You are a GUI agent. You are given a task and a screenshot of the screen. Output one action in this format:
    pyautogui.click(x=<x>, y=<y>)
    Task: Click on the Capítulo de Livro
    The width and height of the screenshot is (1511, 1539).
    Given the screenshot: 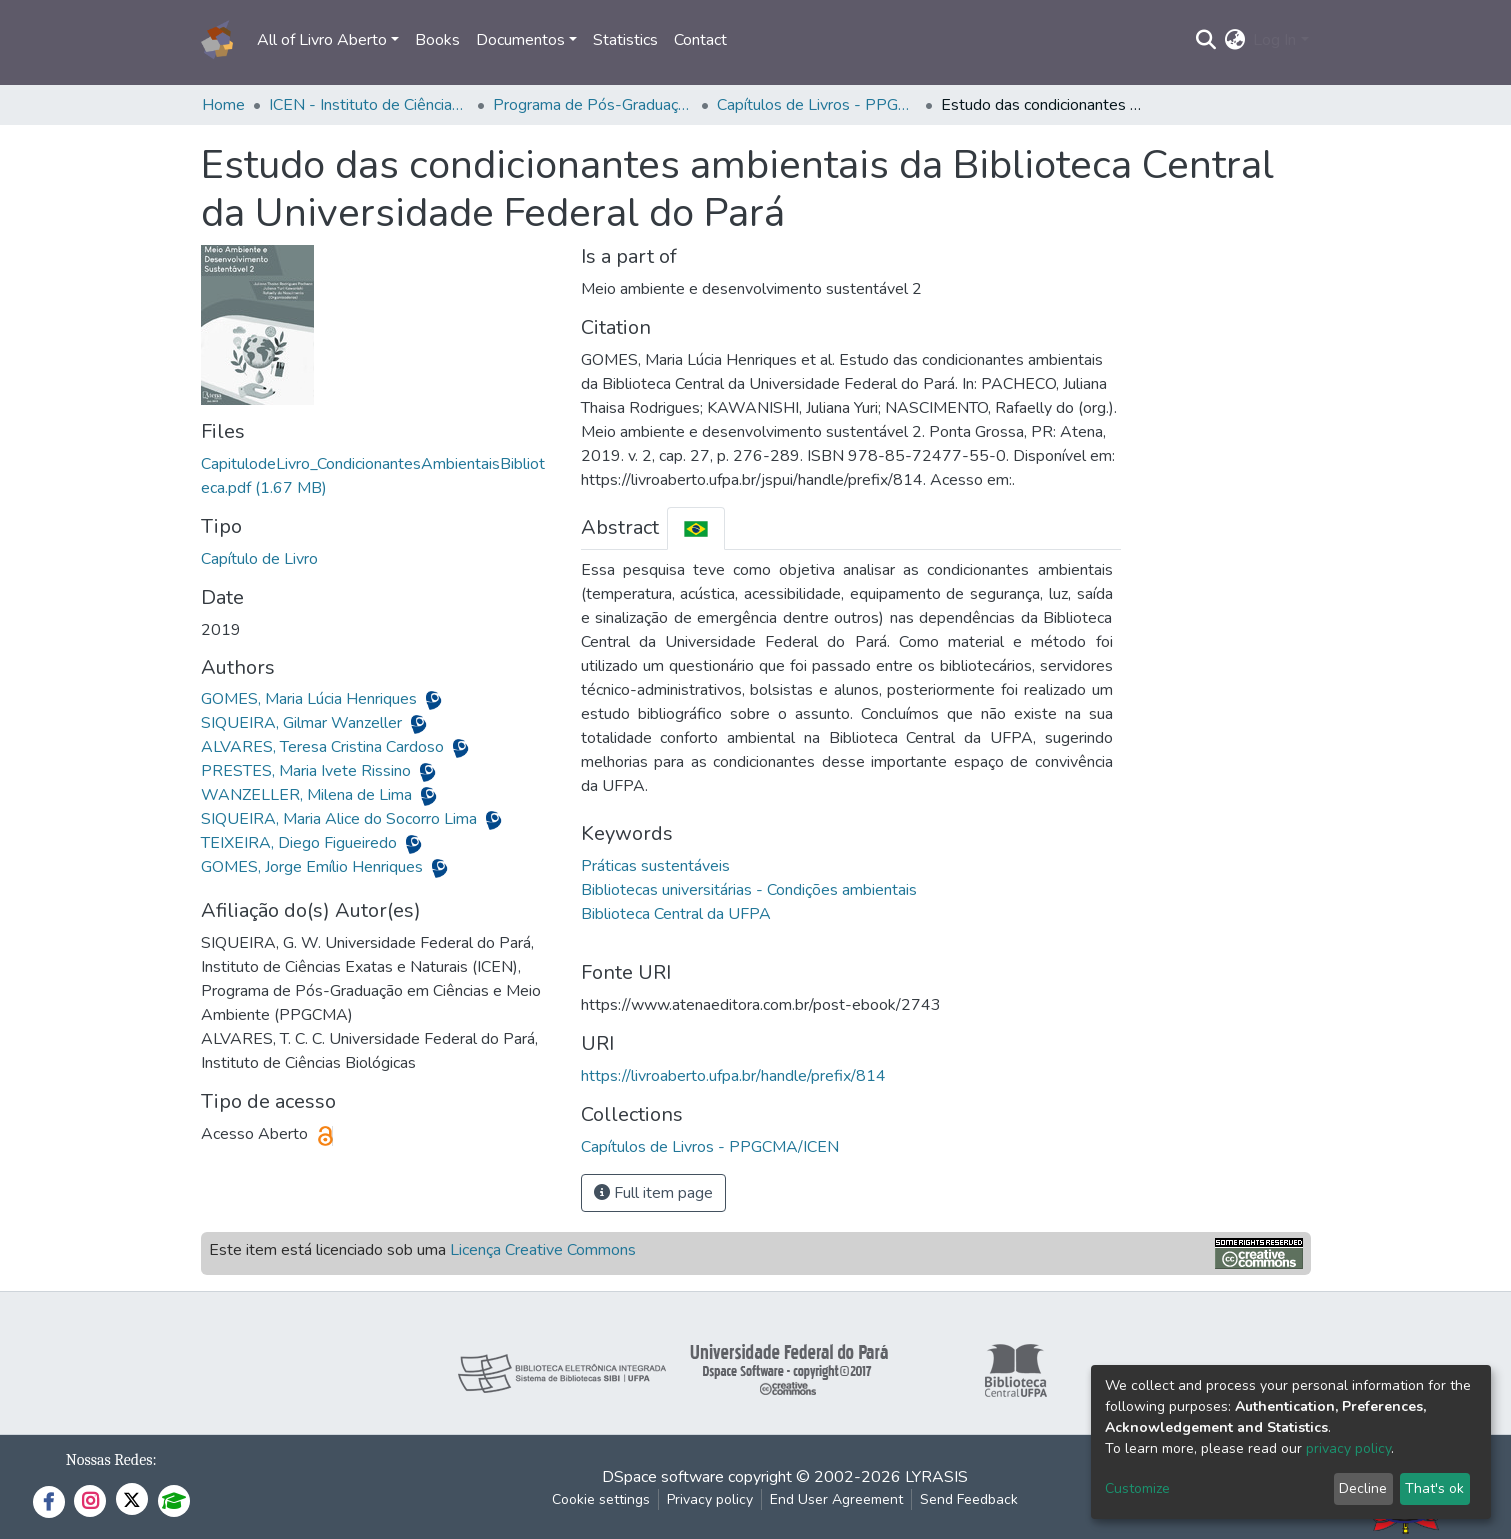 What is the action you would take?
    pyautogui.click(x=259, y=559)
    